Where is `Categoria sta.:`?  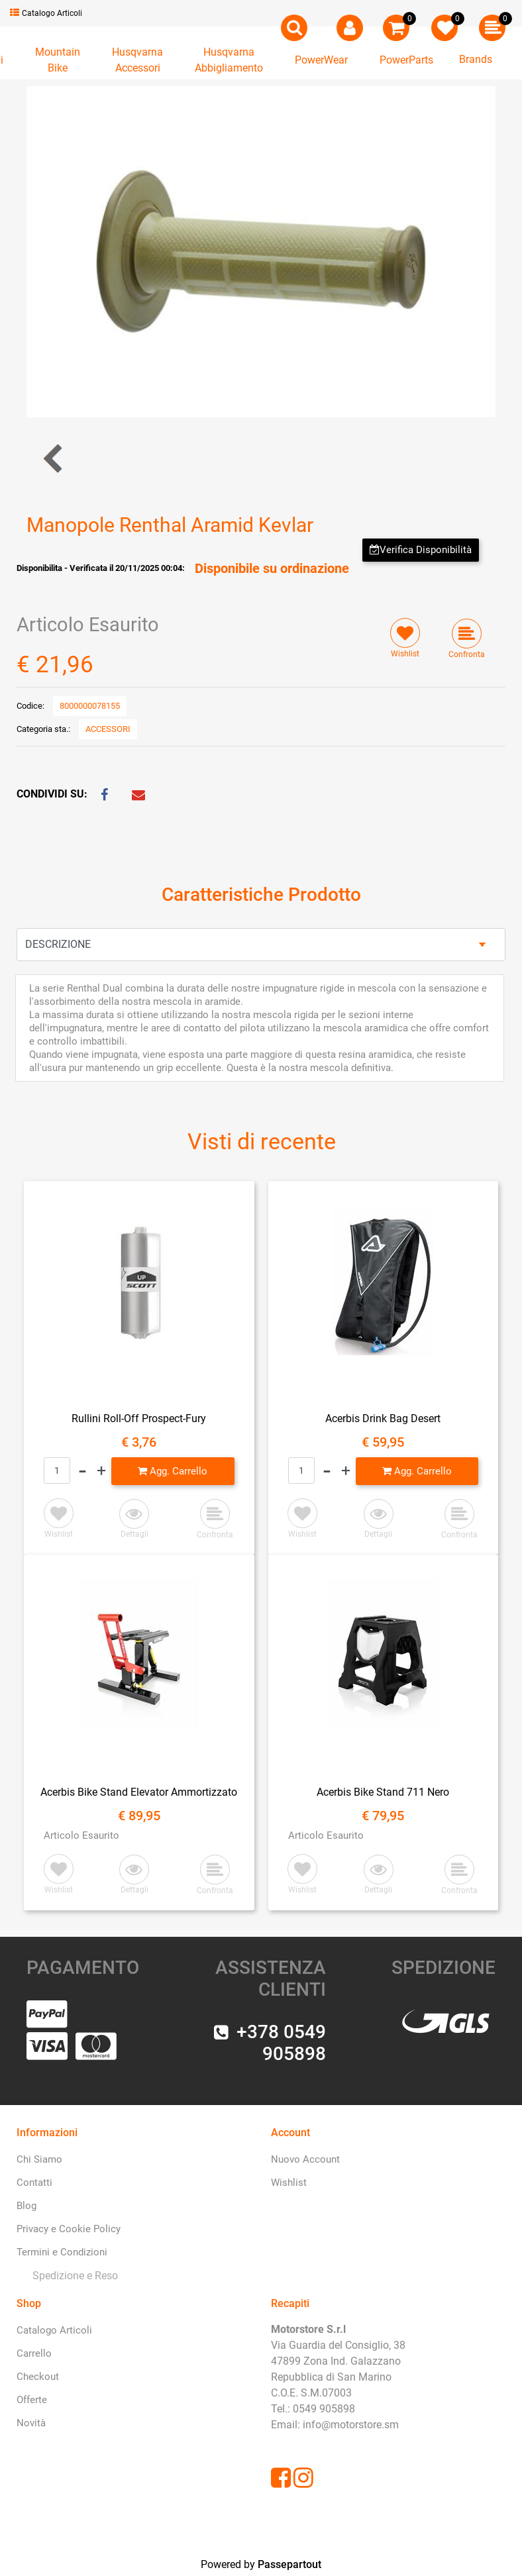
Categoria sta.: is located at coordinates (43, 729).